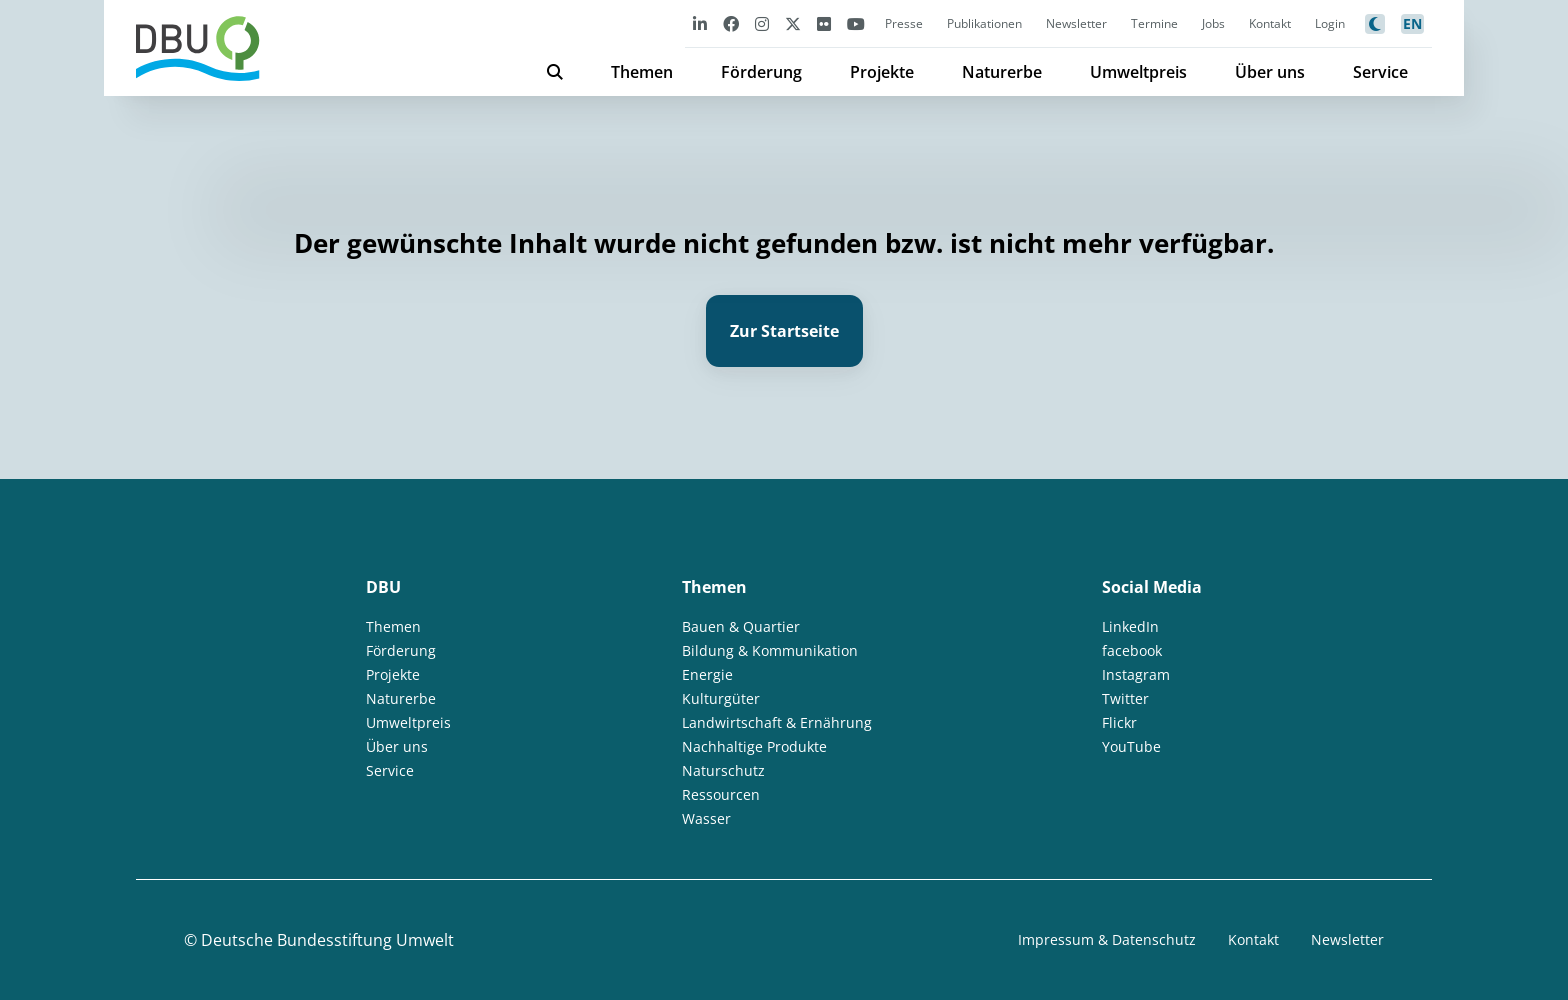 This screenshot has height=1000, width=1568. Describe the element at coordinates (1138, 72) in the screenshot. I see `Umweltpreis` at that location.